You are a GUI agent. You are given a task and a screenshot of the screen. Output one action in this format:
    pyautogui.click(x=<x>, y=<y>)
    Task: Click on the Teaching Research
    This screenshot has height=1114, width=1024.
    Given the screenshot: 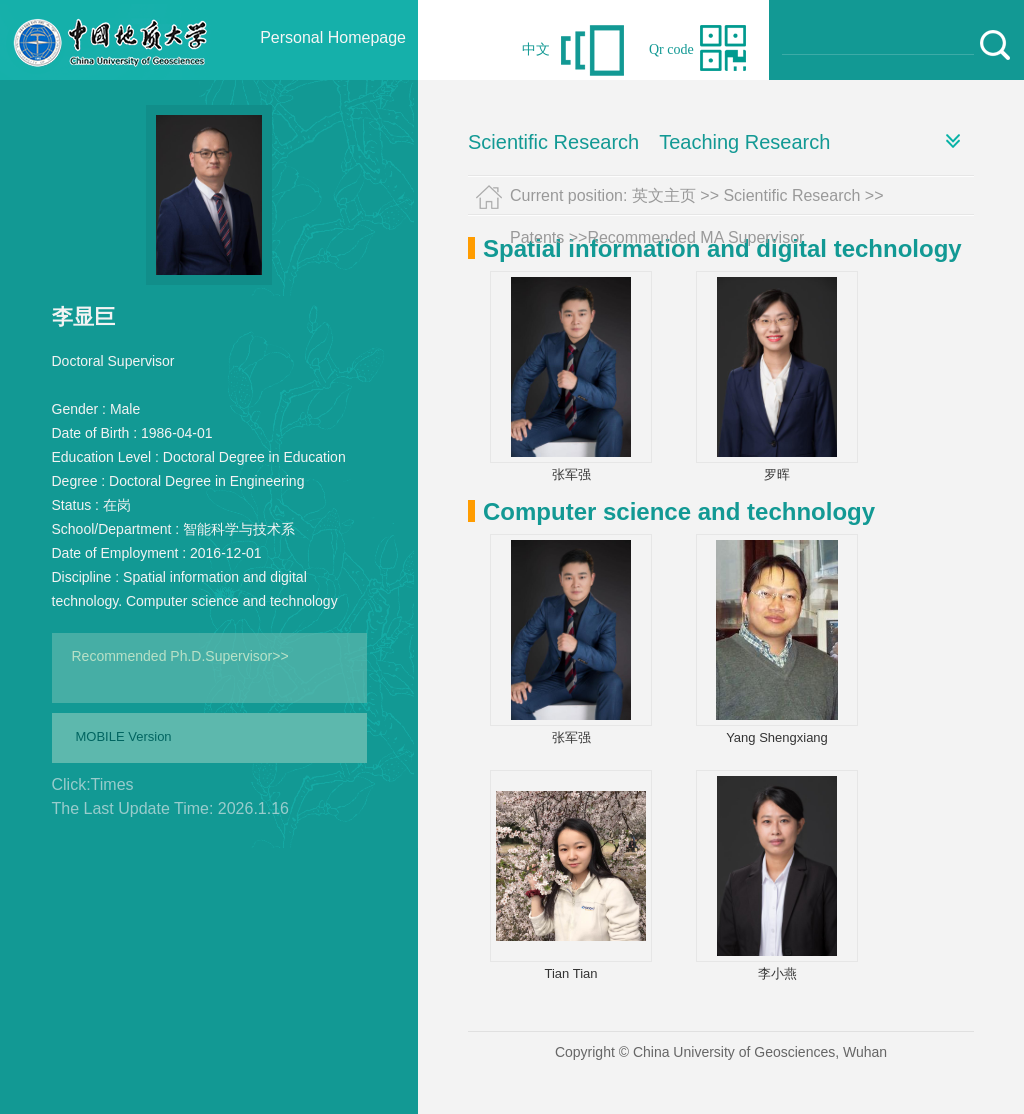 What is the action you would take?
    pyautogui.click(x=744, y=142)
    